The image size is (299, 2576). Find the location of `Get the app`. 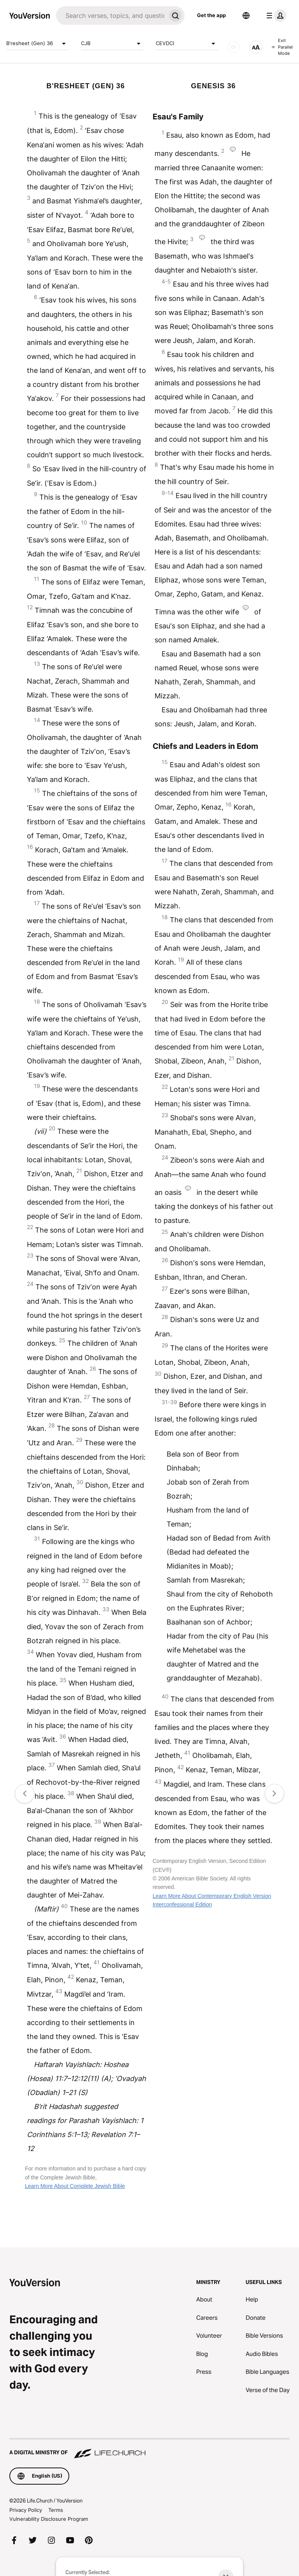

Get the app is located at coordinates (211, 15).